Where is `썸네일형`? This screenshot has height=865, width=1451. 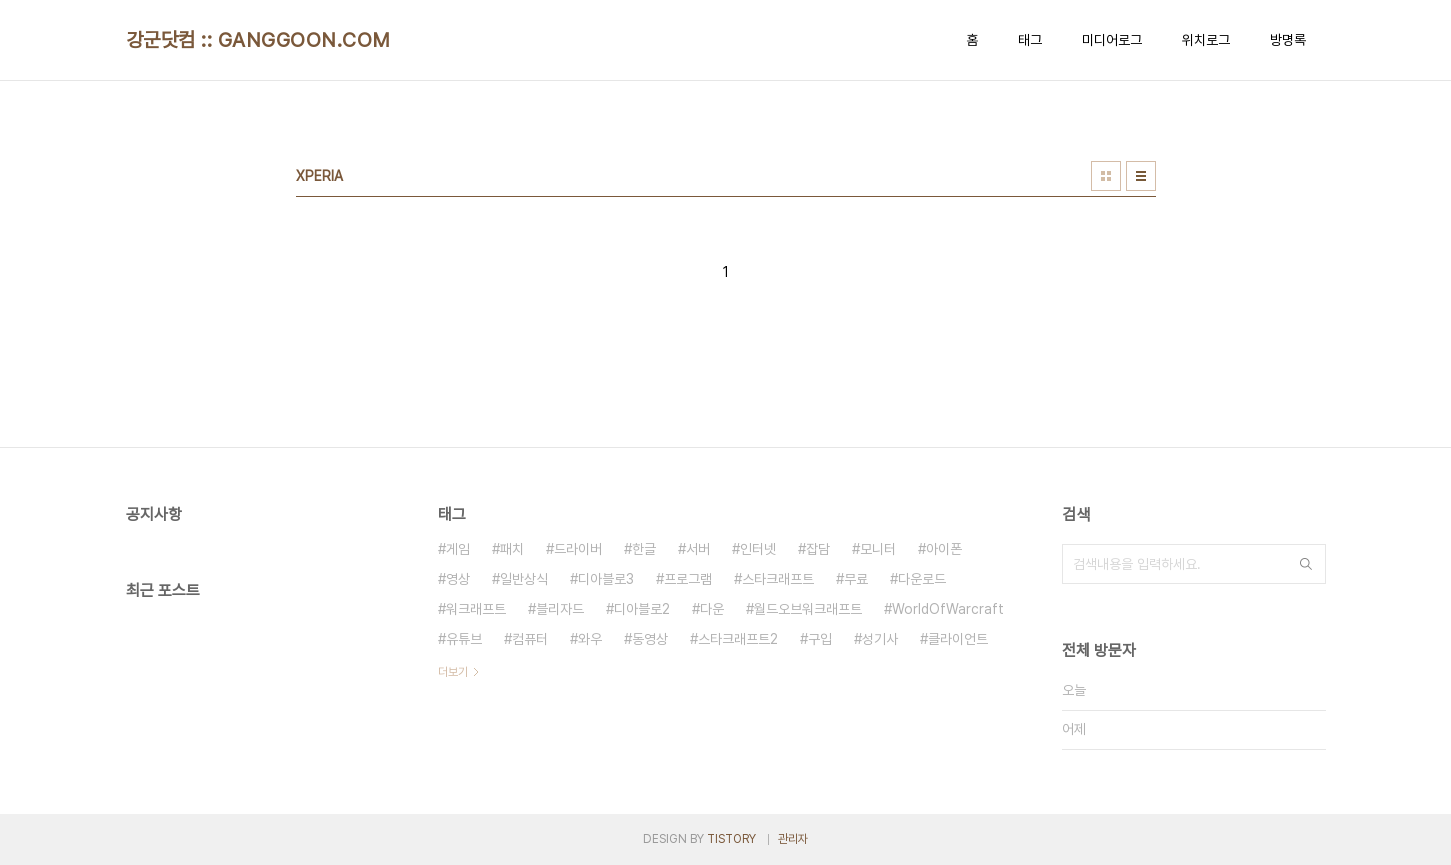
썸네일형 is located at coordinates (1106, 176).